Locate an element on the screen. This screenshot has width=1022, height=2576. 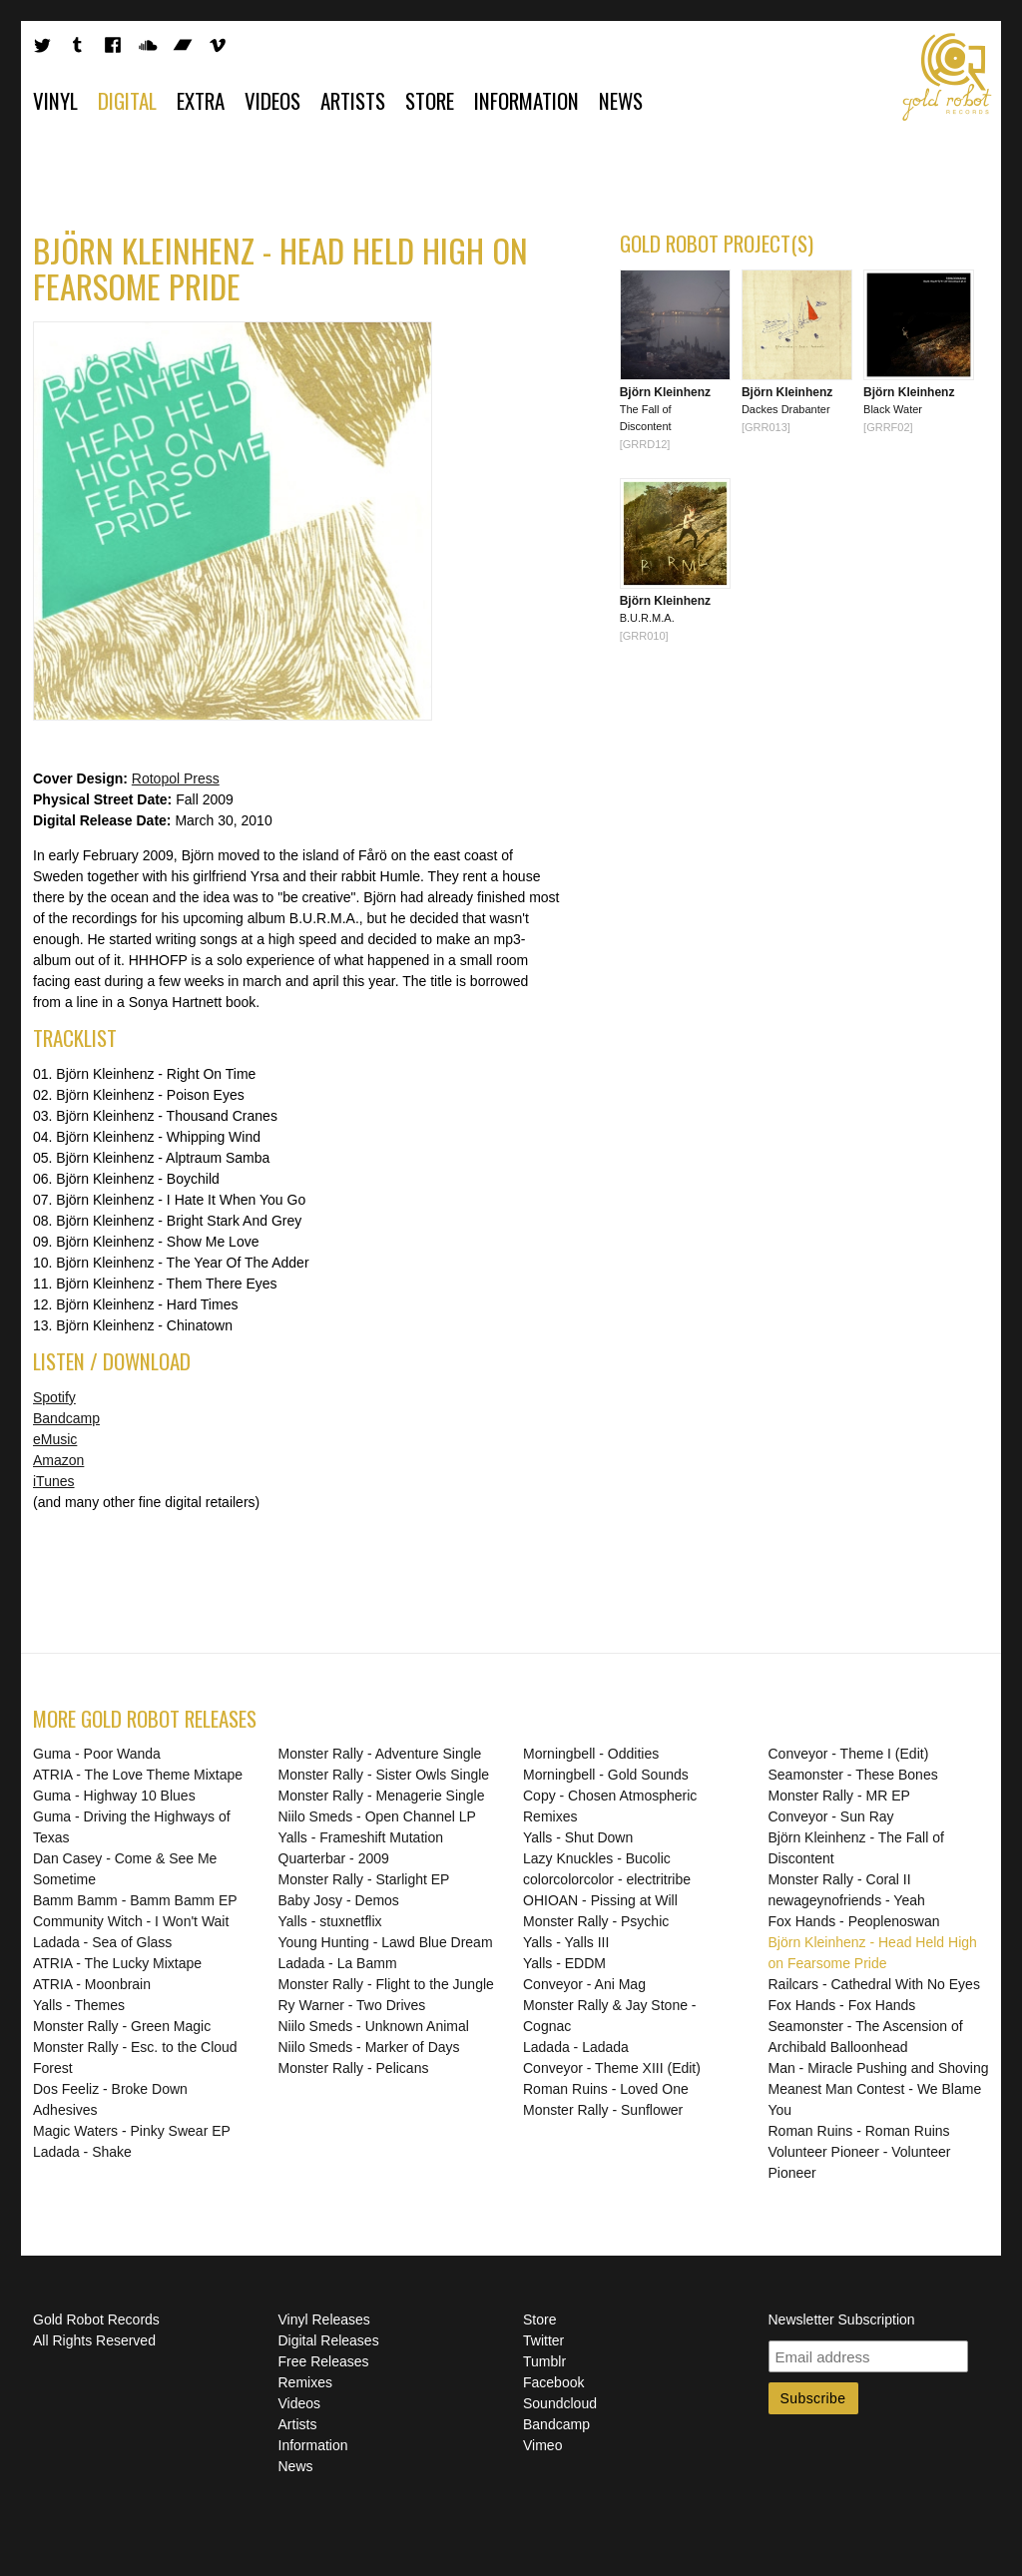
Vinyl is located at coordinates (55, 100).